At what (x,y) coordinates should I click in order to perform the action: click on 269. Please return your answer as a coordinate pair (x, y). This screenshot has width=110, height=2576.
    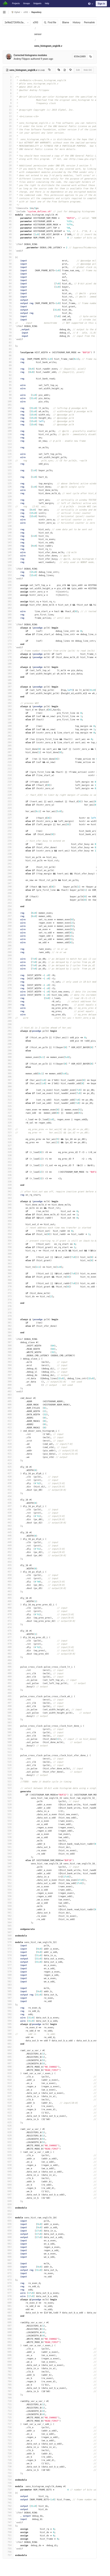
    Looking at the image, I should click on (8, 955).